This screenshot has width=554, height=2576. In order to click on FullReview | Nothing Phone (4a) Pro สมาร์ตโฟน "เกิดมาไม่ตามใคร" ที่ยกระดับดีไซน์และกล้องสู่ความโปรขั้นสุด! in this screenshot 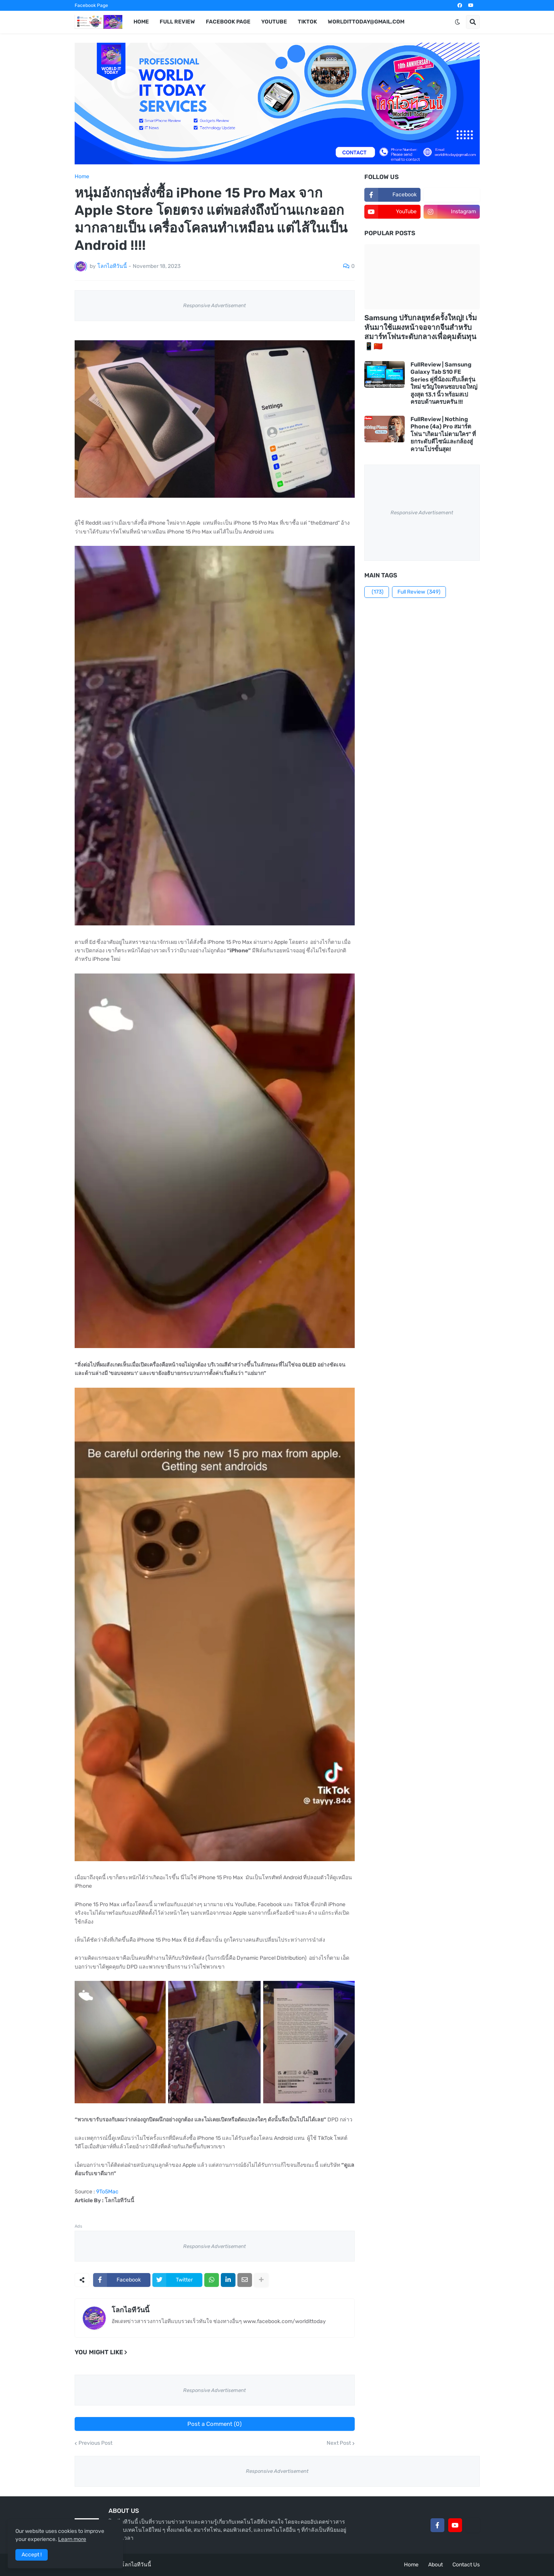, I will do `click(443, 434)`.